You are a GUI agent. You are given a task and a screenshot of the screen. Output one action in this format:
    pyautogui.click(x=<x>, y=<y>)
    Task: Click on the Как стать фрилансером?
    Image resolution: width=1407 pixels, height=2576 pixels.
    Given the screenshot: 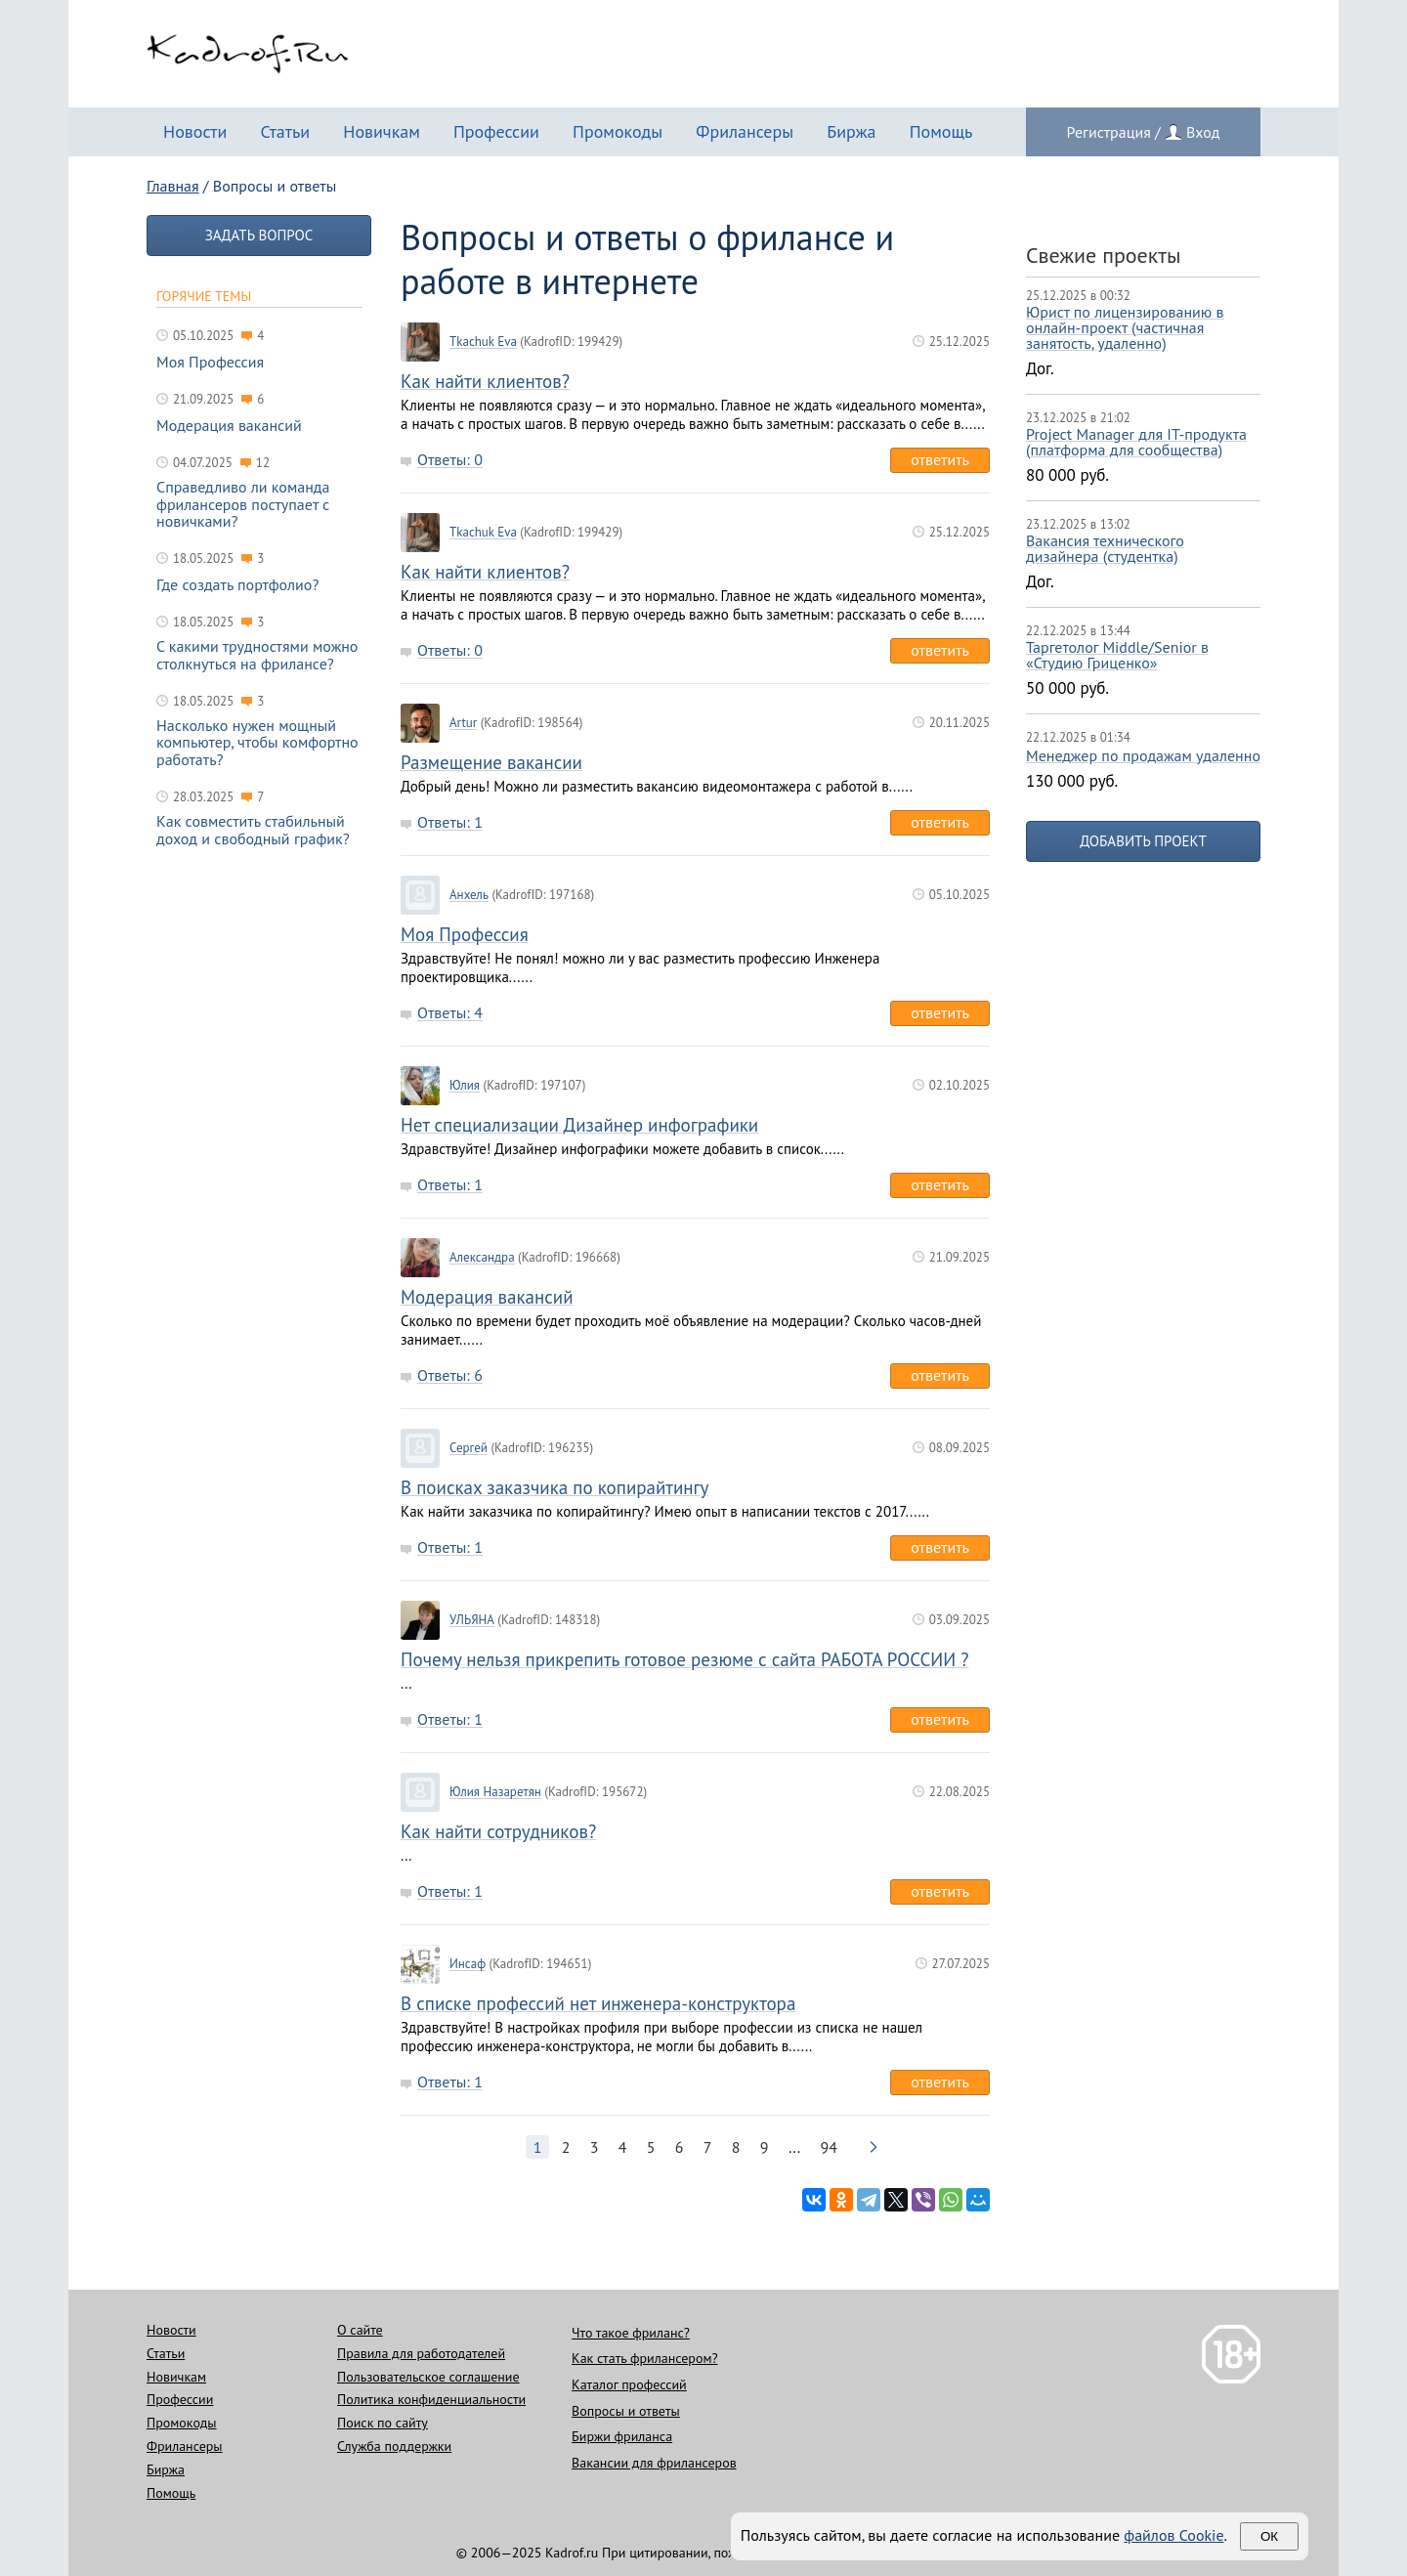 What is the action you would take?
    pyautogui.click(x=644, y=2358)
    